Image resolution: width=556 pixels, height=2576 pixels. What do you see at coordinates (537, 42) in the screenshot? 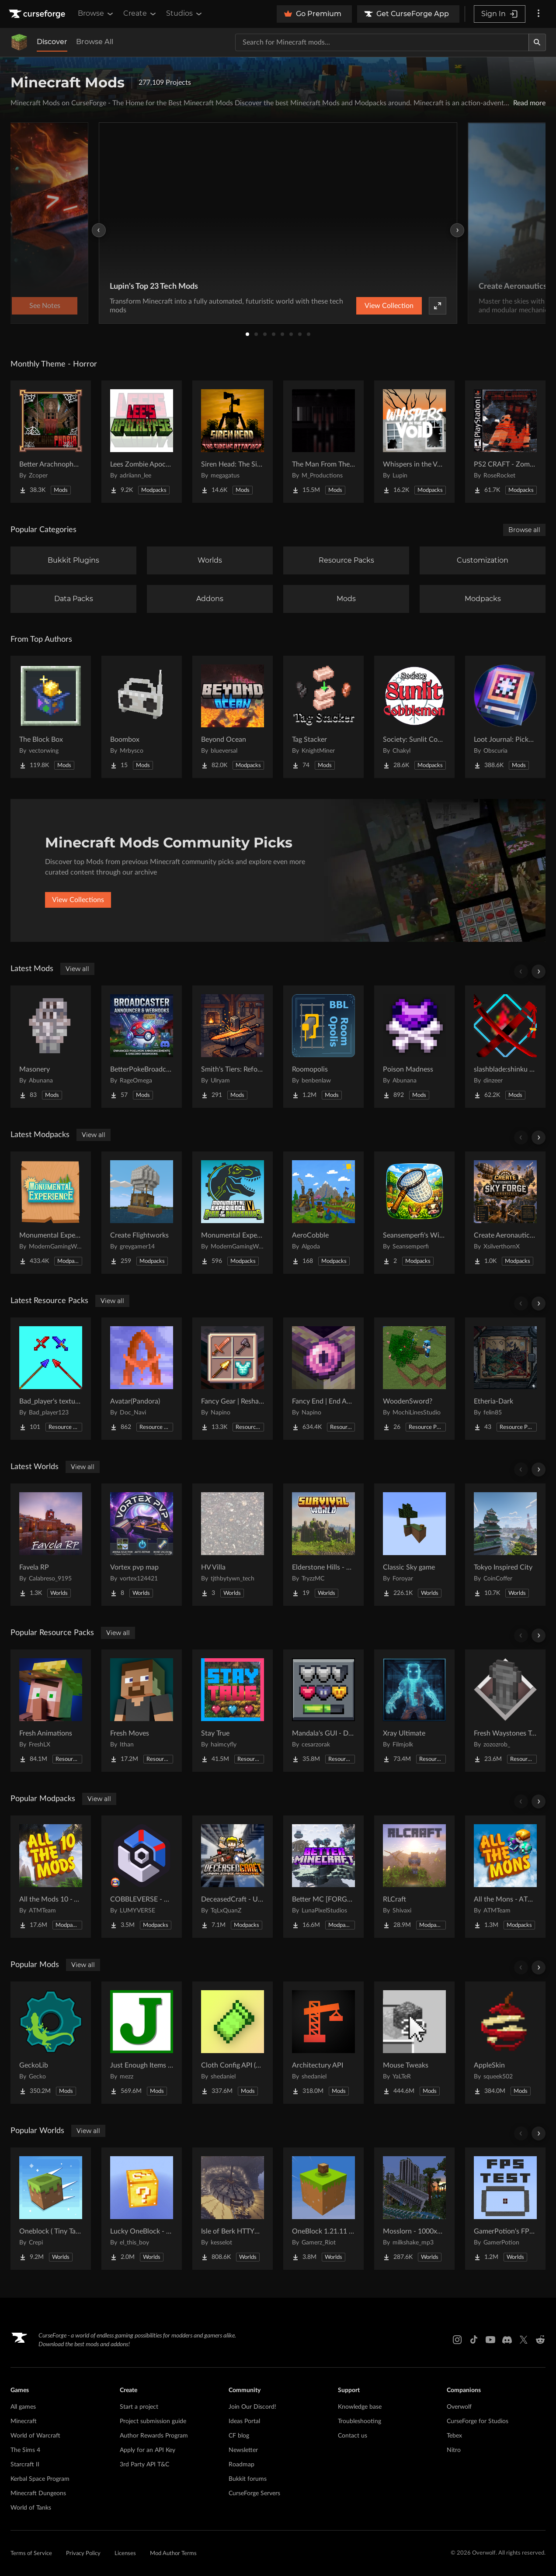
I see `[Search]` at bounding box center [537, 42].